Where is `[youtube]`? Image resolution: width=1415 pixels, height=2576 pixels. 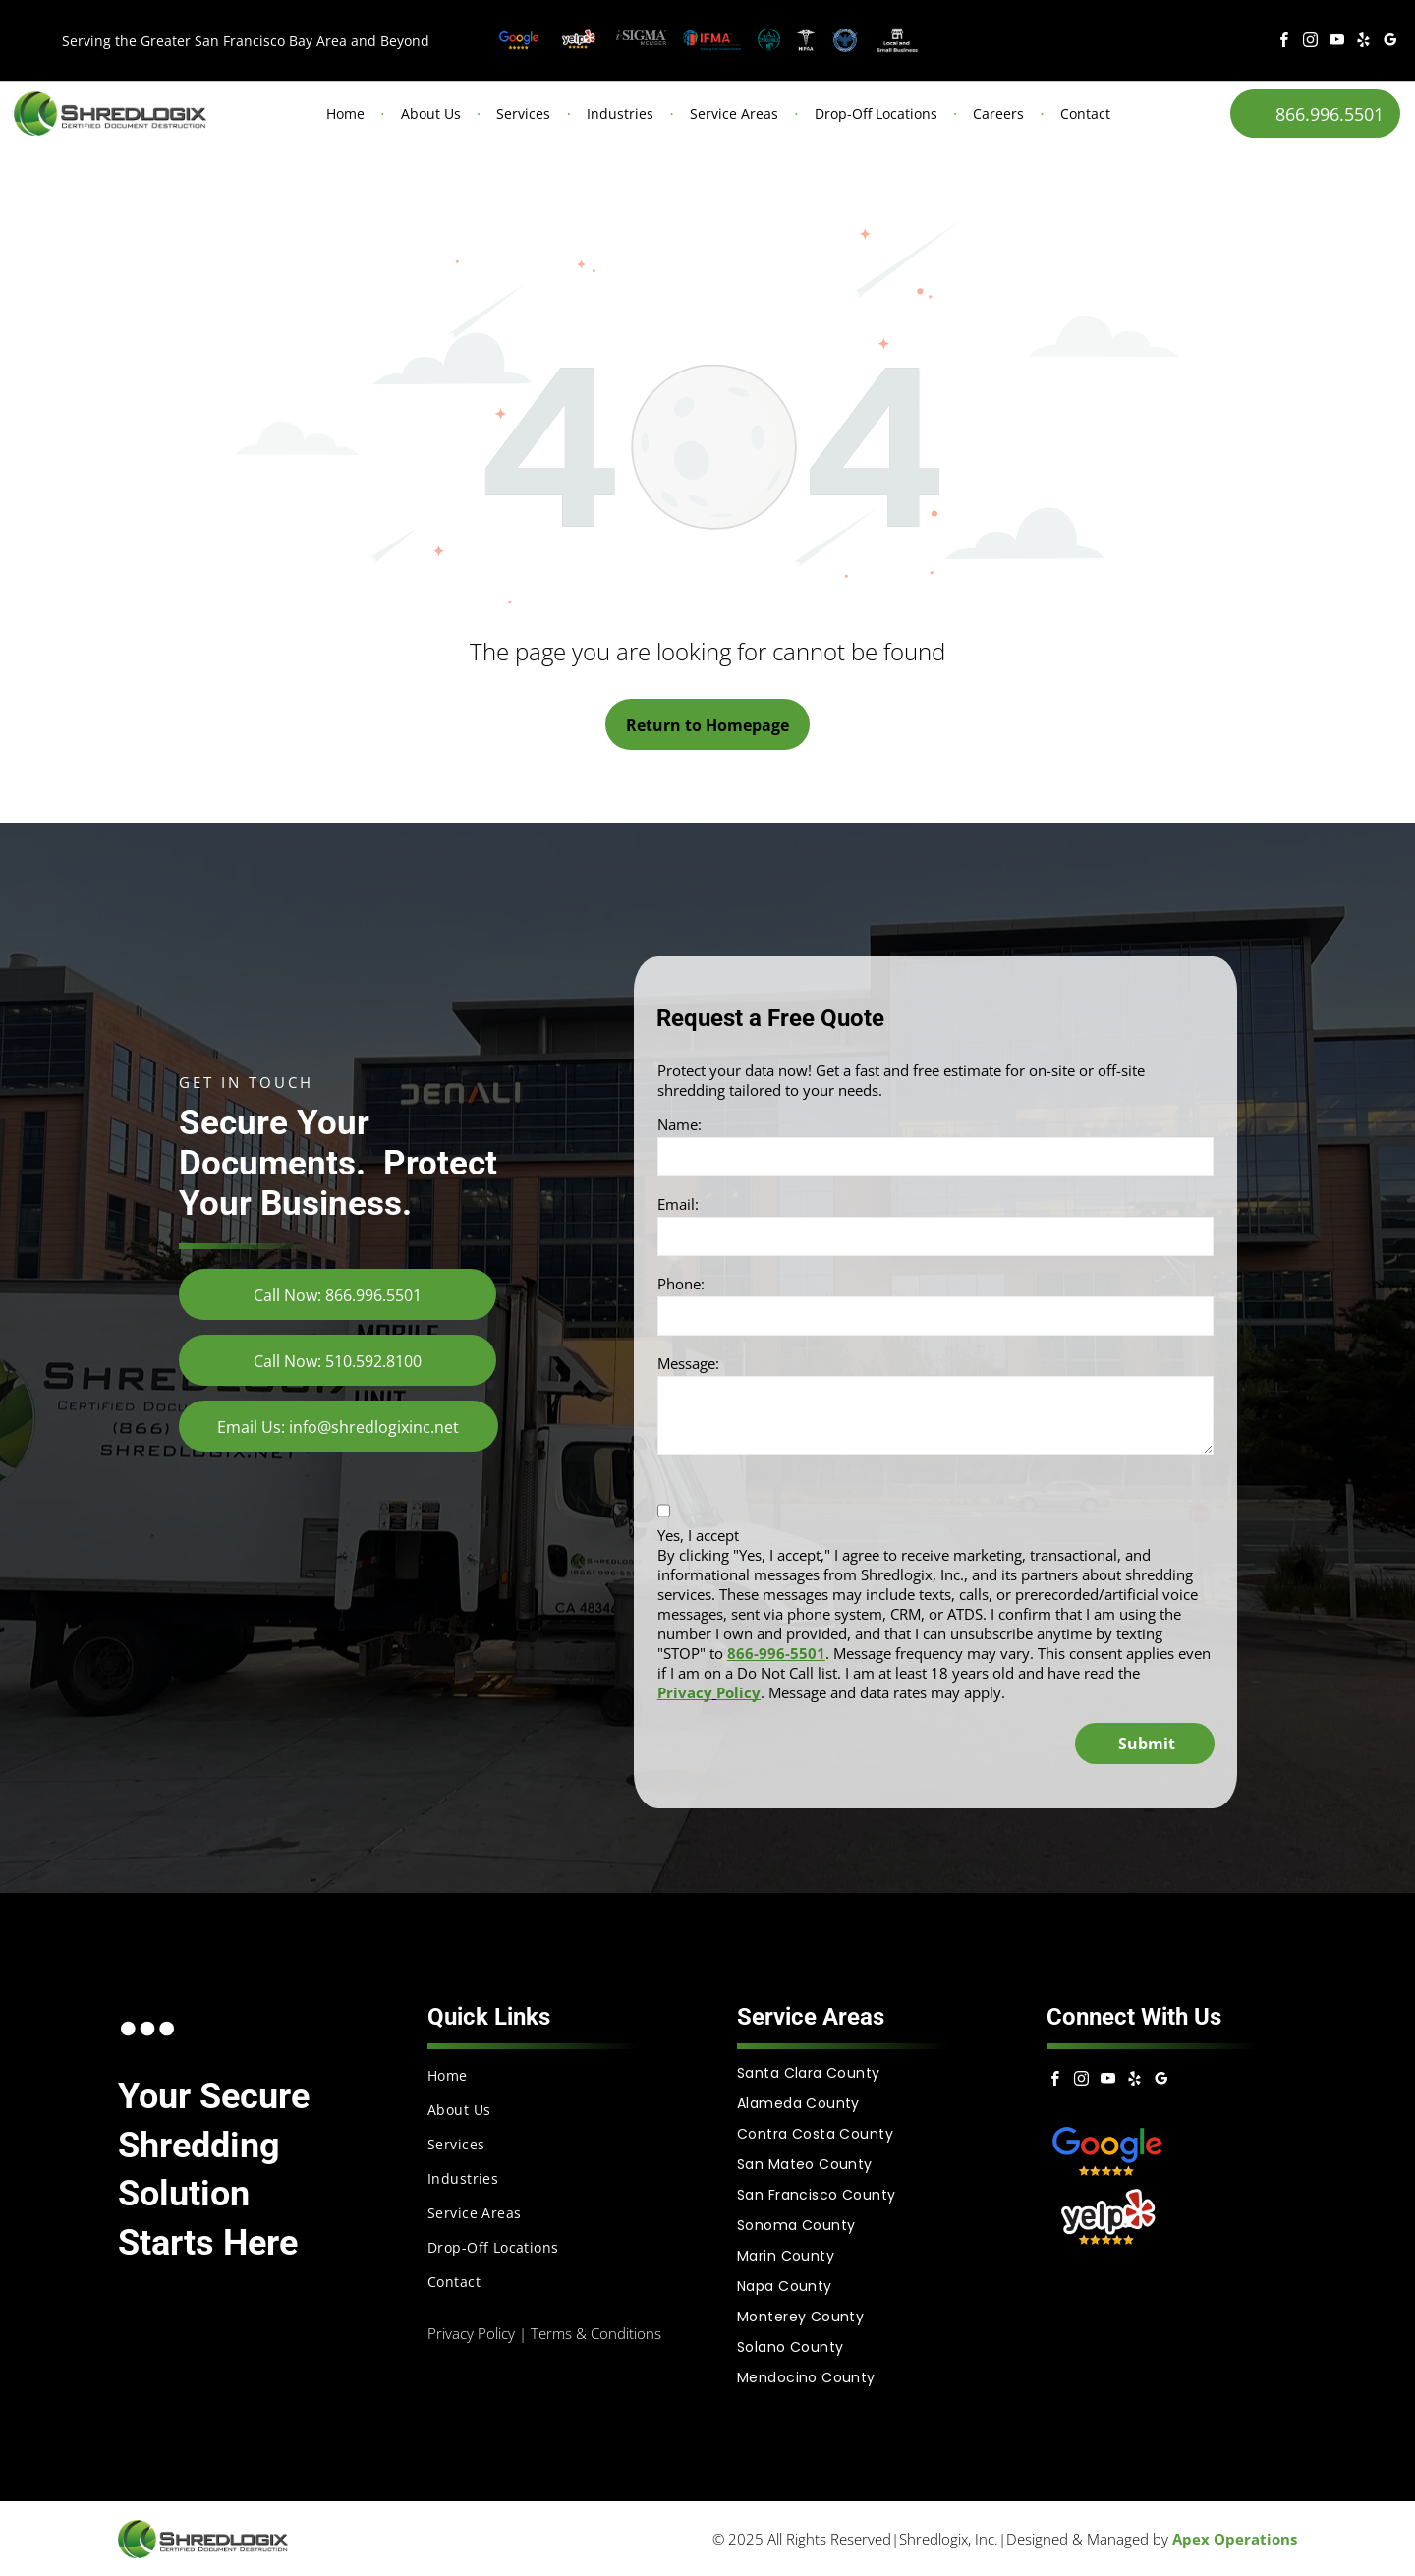
[youtube] is located at coordinates (1337, 42).